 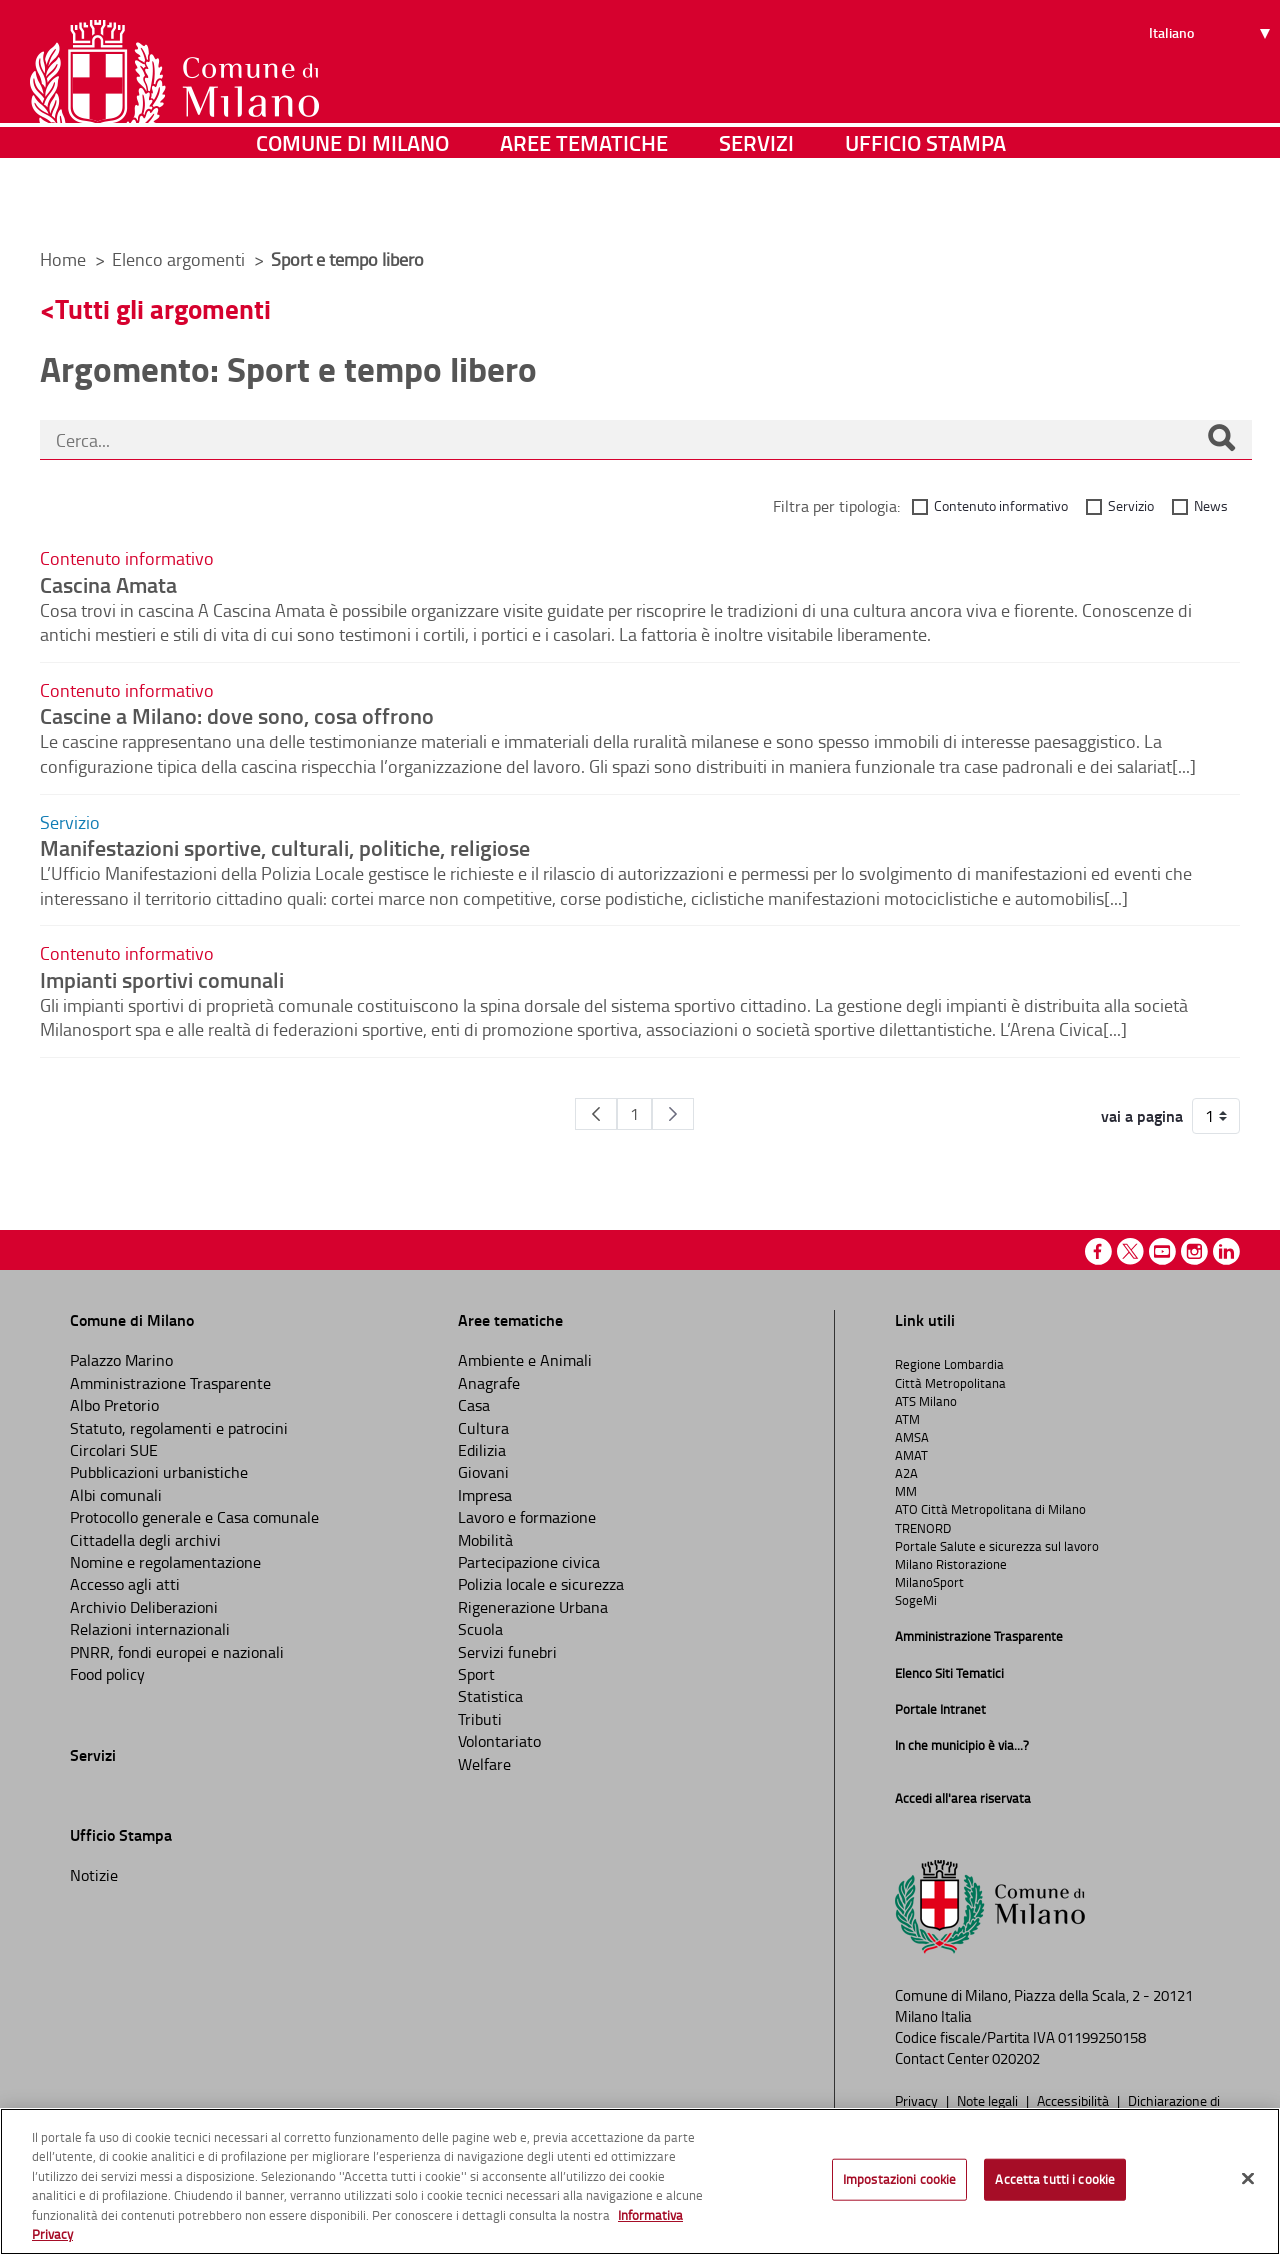 I want to click on ATM, so click(x=907, y=1419).